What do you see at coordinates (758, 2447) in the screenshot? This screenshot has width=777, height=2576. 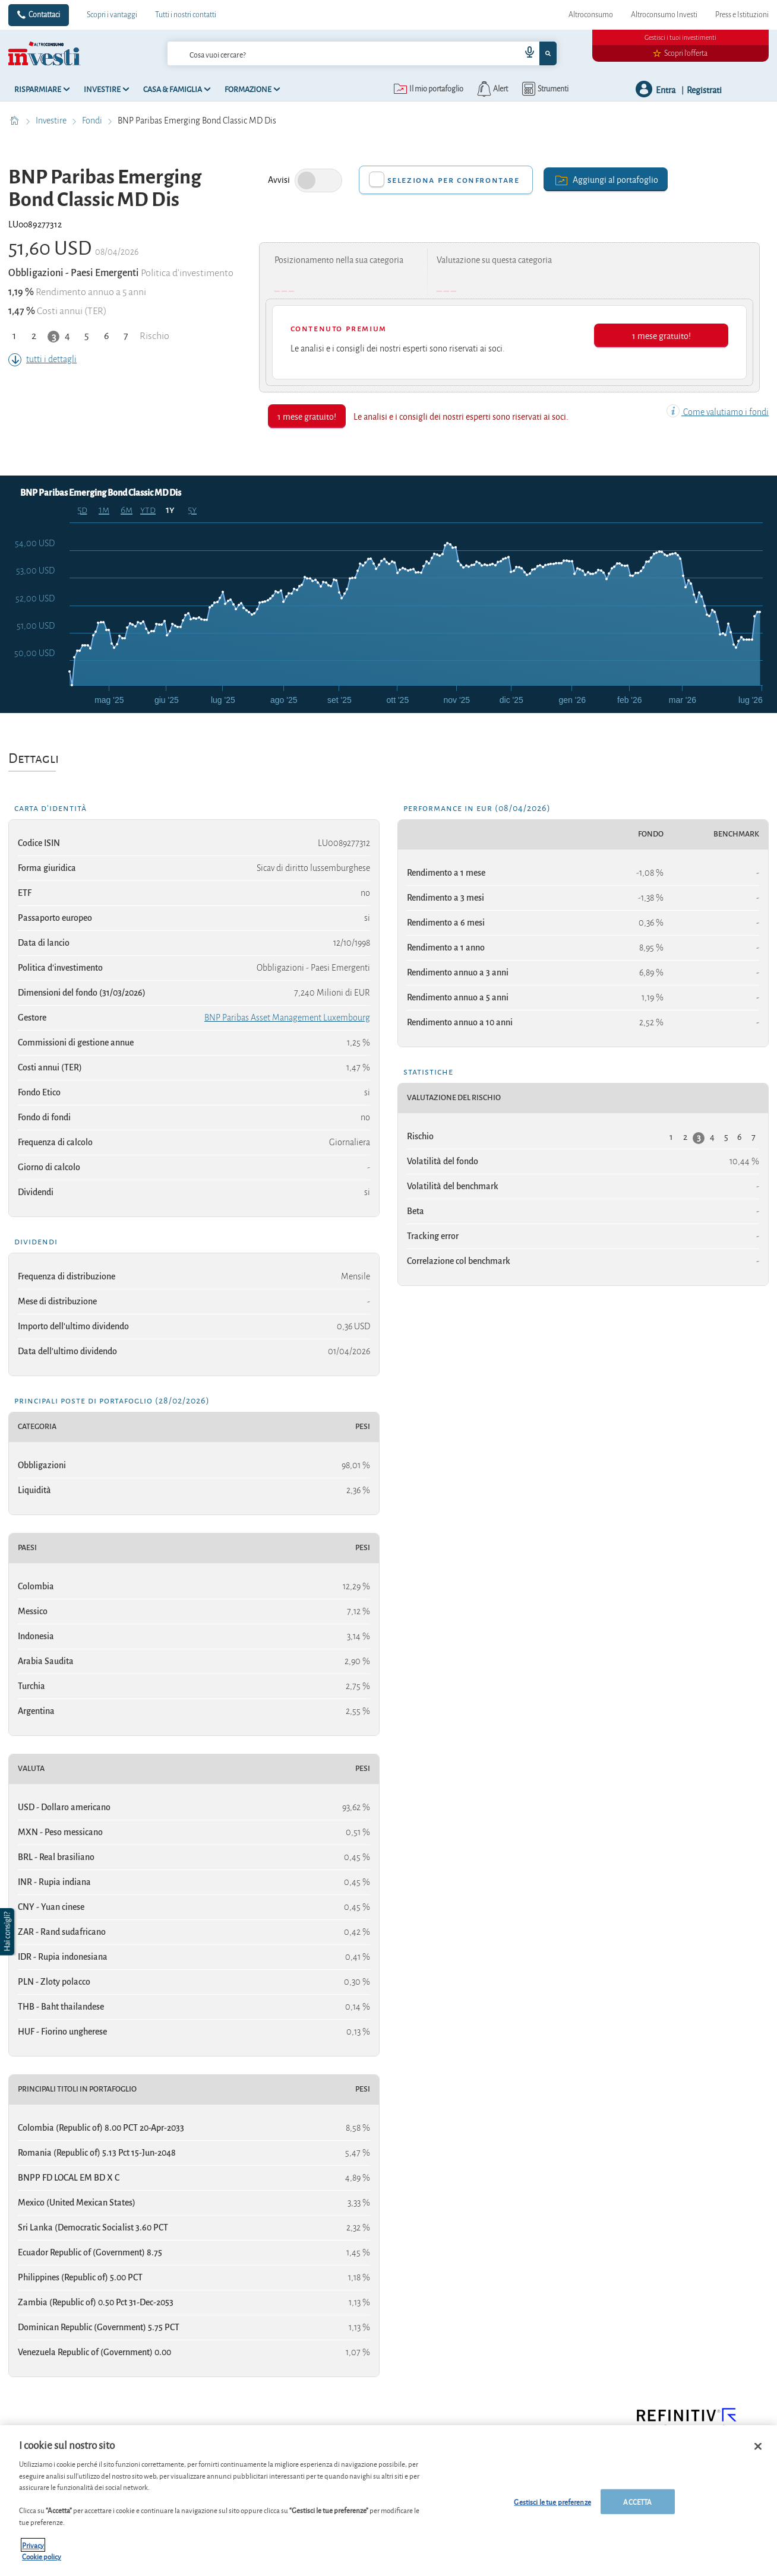 I see `[Chiudi]` at bounding box center [758, 2447].